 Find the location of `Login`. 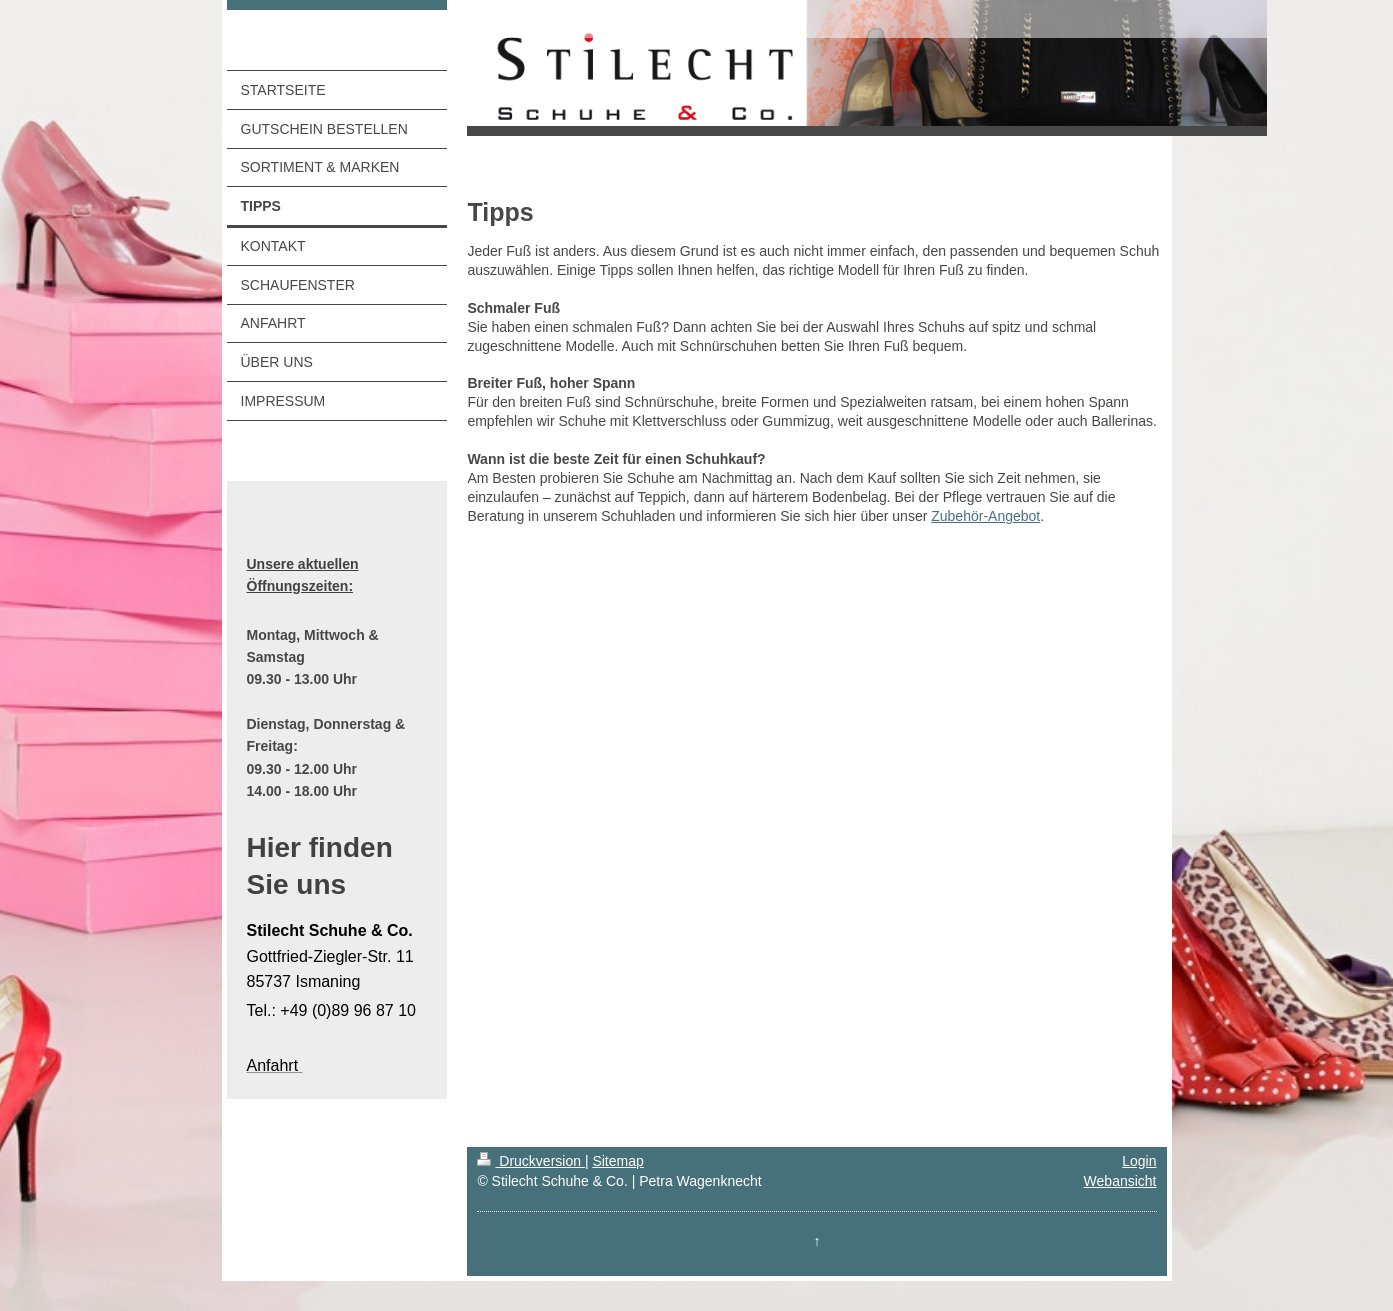

Login is located at coordinates (1139, 1161).